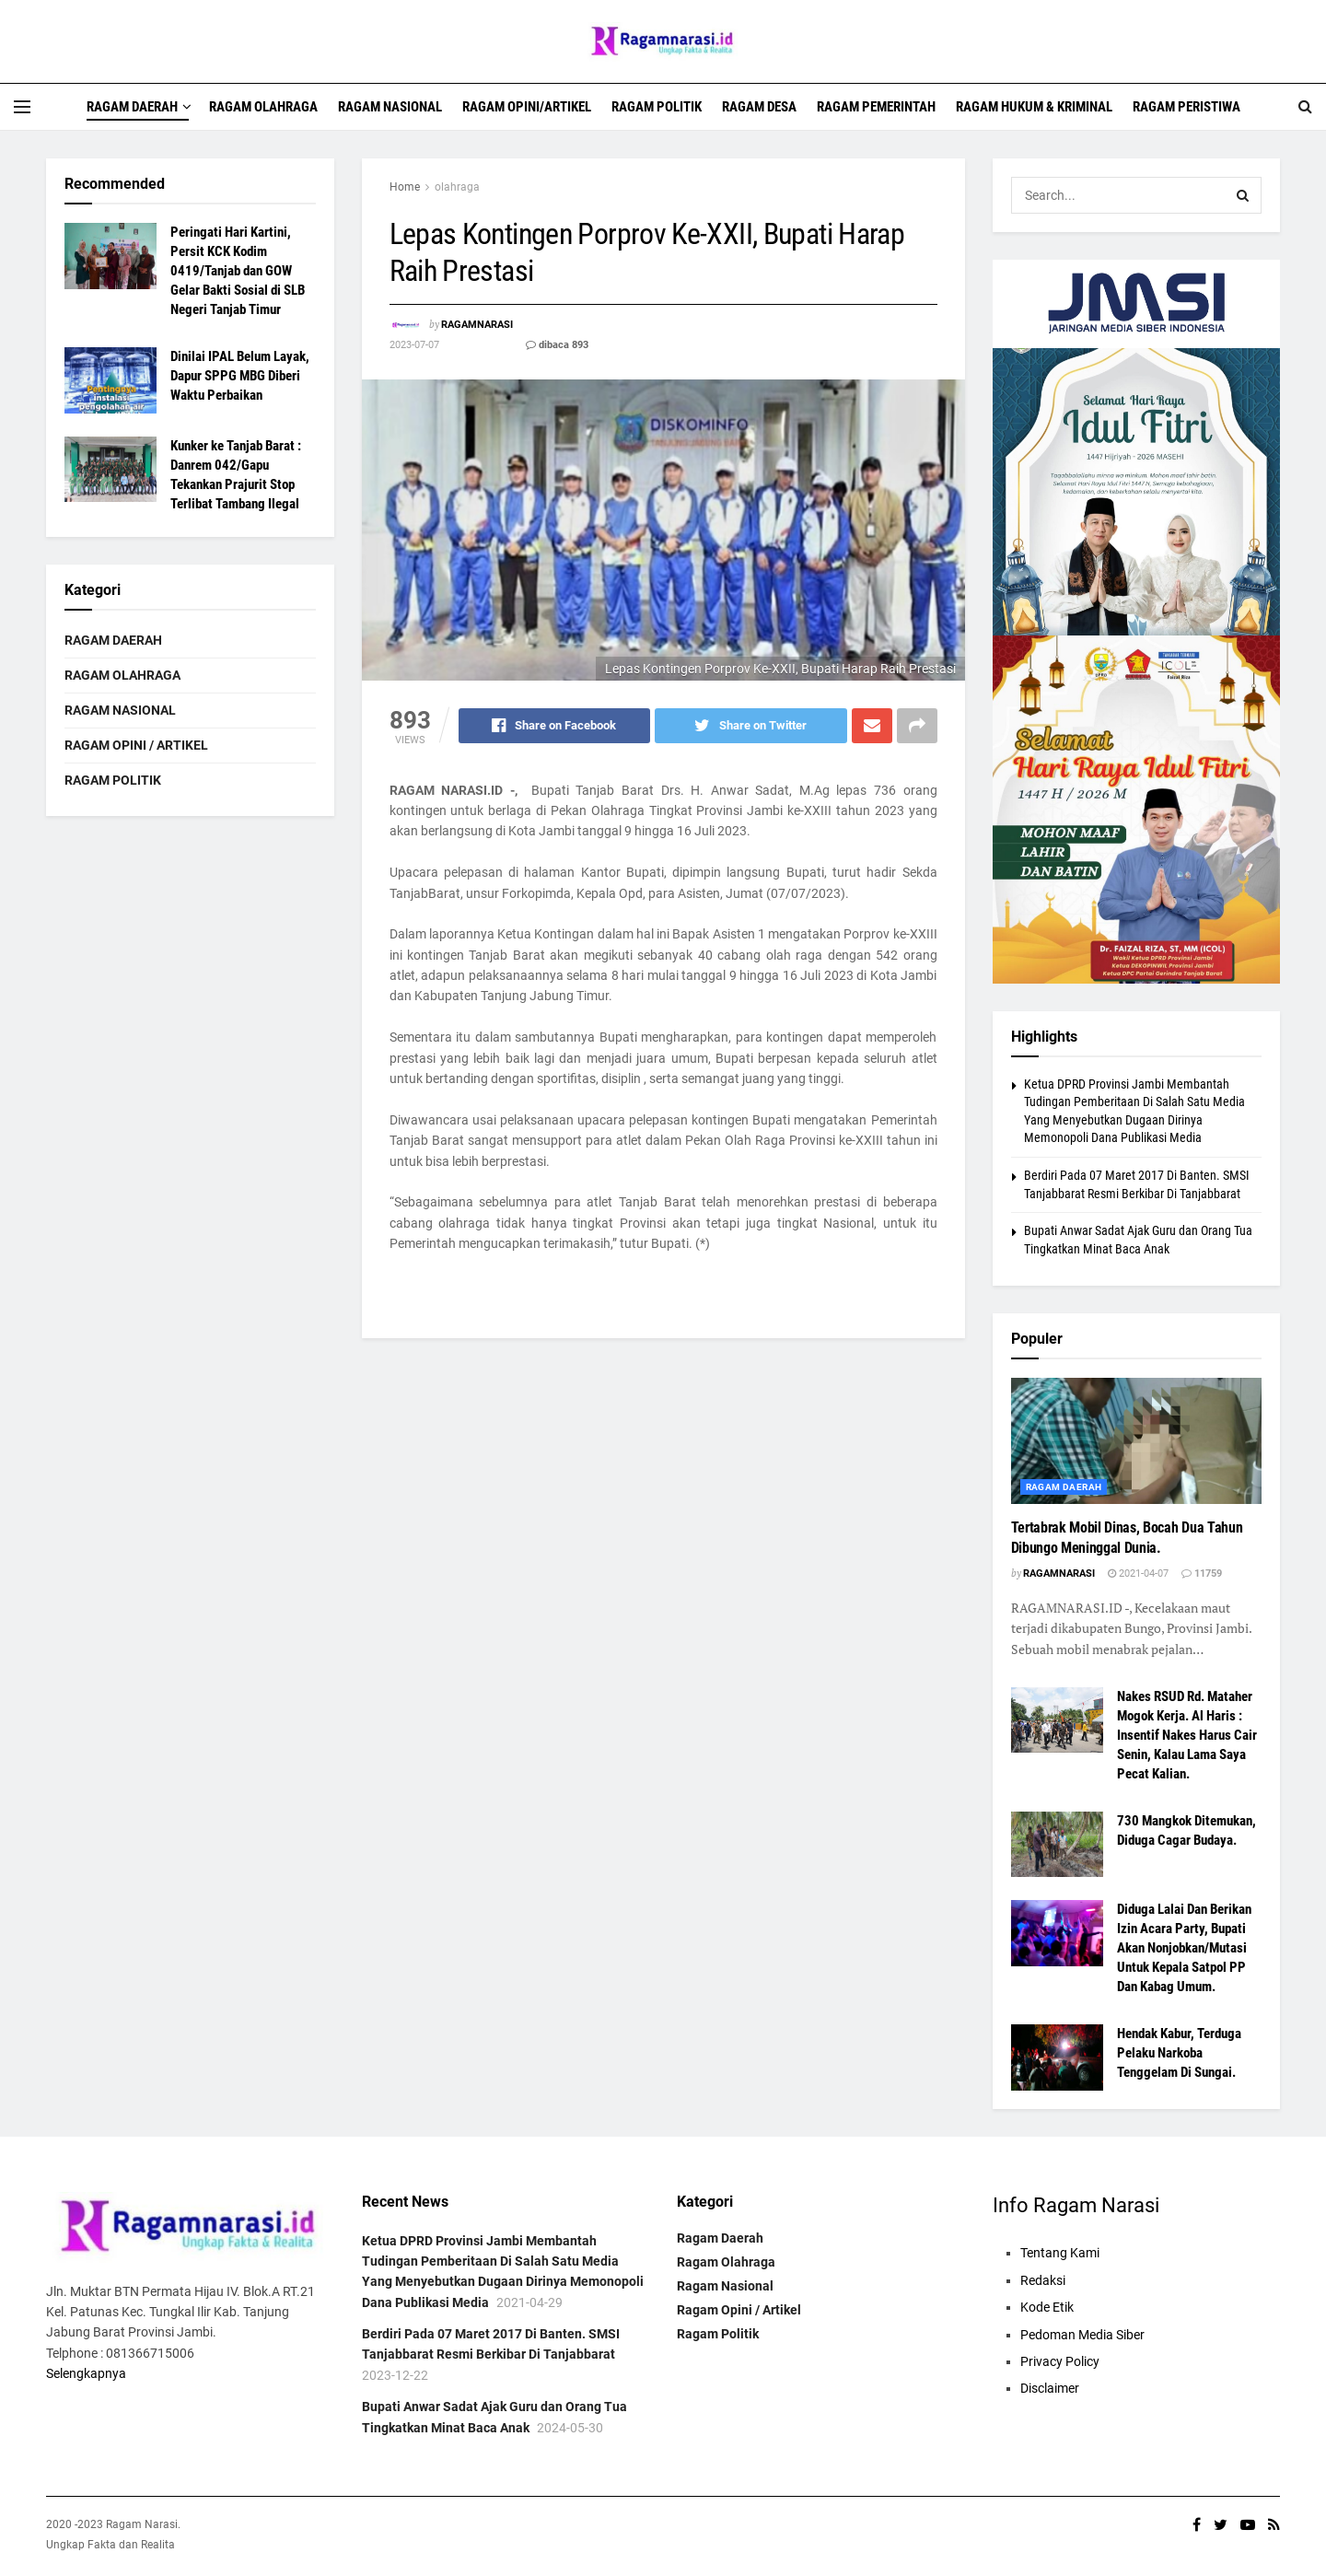  I want to click on Peringati Hari Kartini, Persit KCK Kodim 0419/Tanjab dan GOW Gelar Bakti Sosial di SLB Negeri Tanjab Timur, so click(237, 271).